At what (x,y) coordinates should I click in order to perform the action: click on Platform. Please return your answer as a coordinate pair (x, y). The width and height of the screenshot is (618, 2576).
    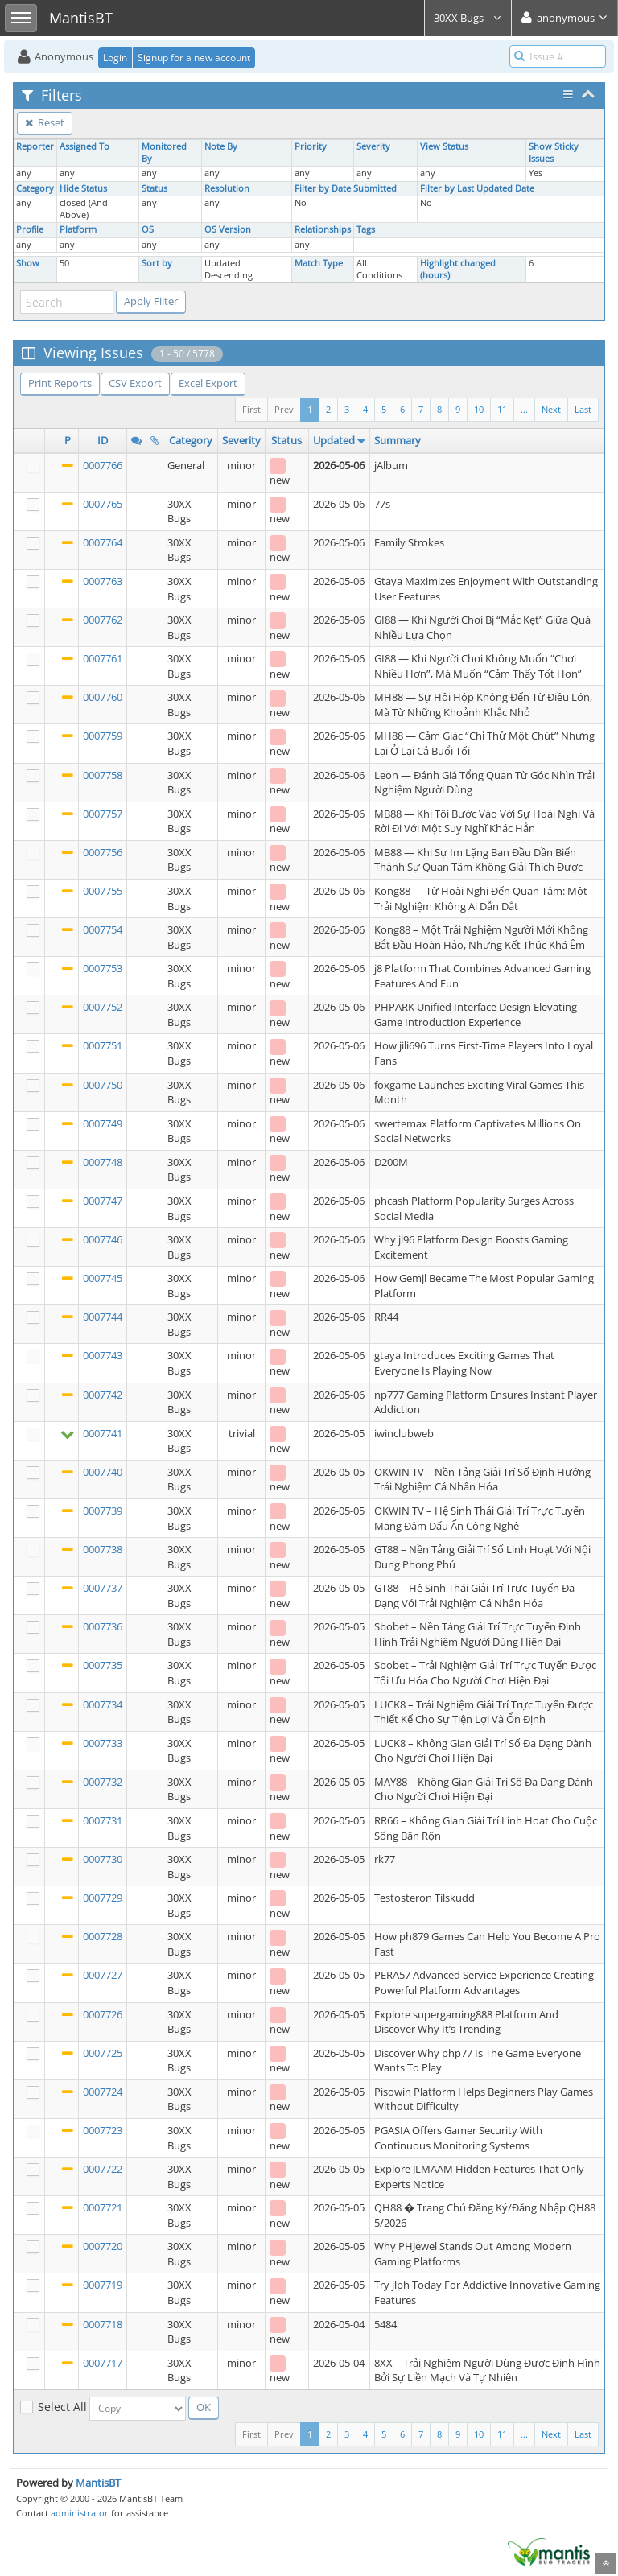
    Looking at the image, I should click on (78, 229).